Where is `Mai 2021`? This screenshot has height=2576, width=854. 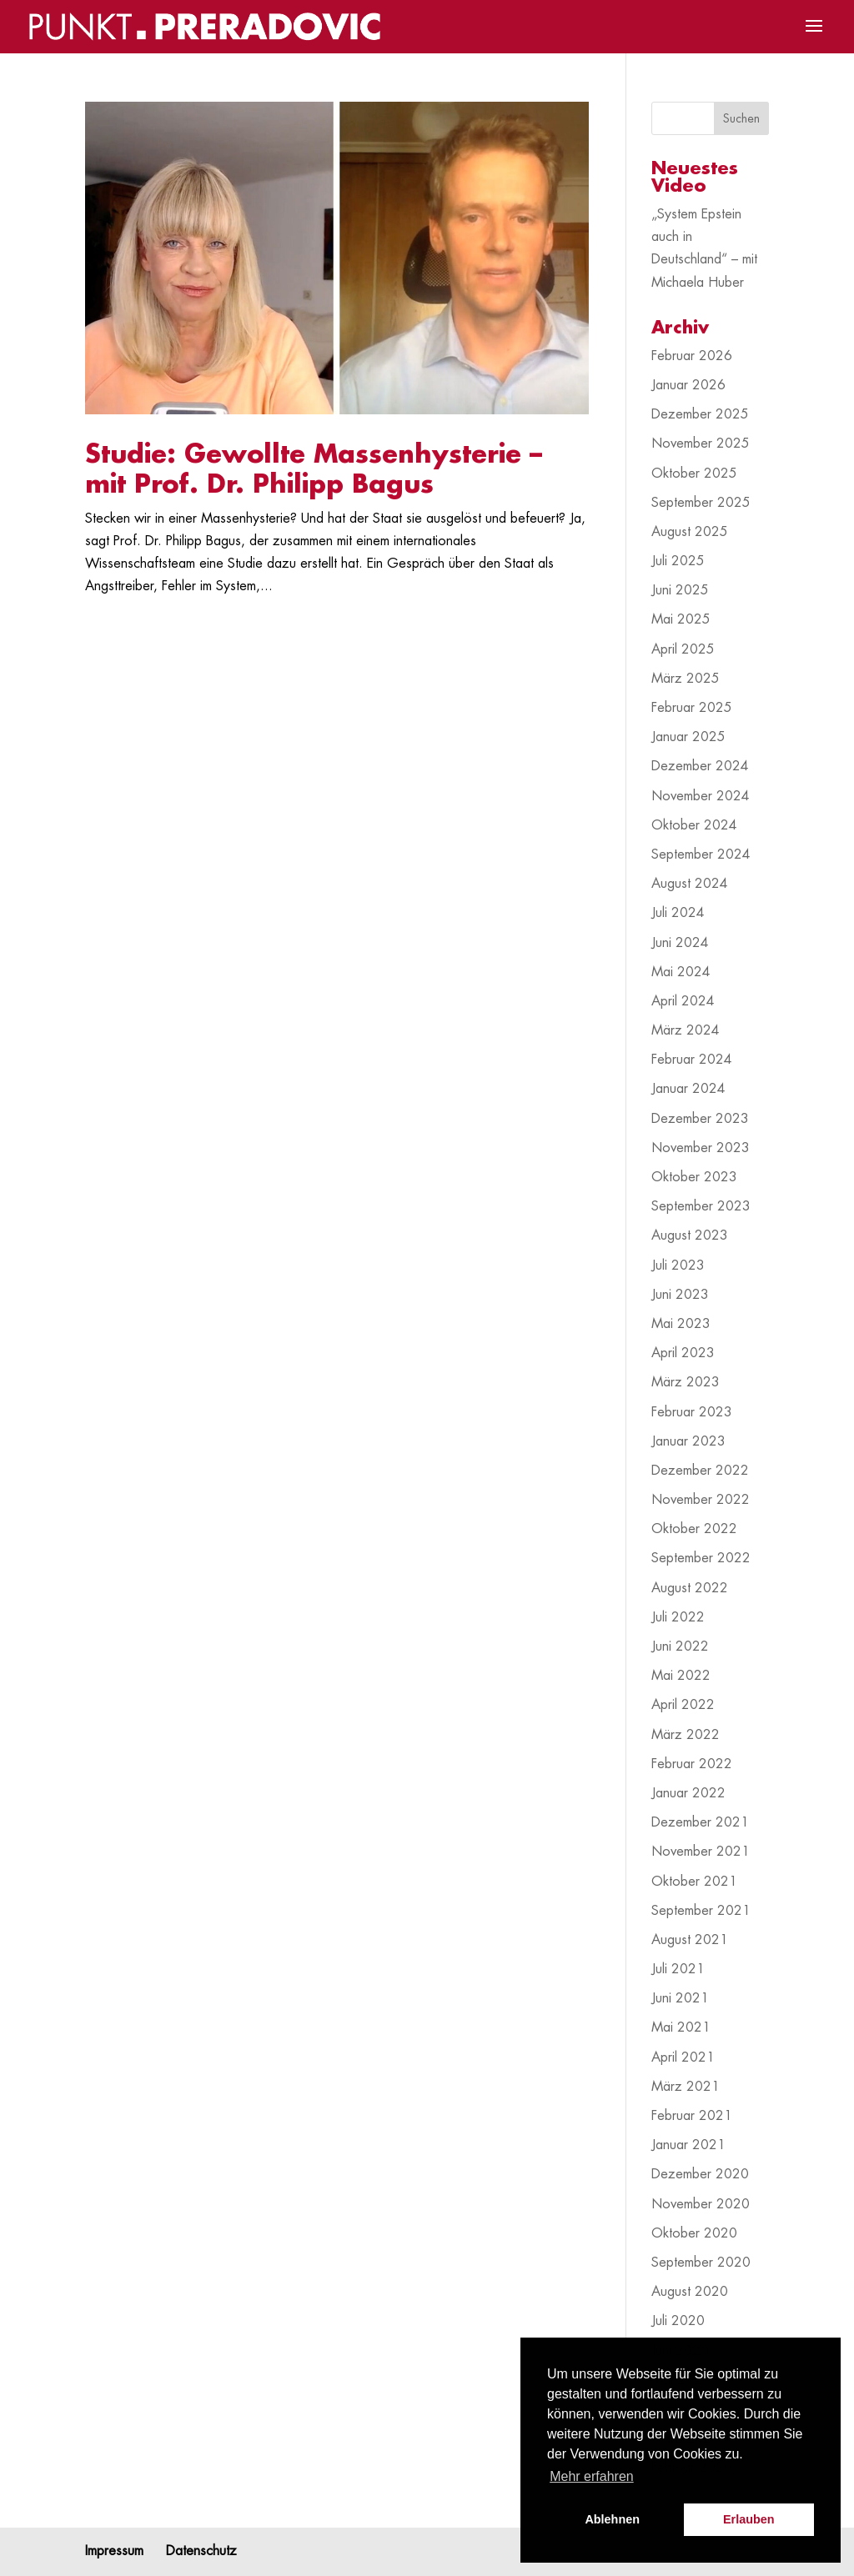
Mai 2021 is located at coordinates (681, 2027).